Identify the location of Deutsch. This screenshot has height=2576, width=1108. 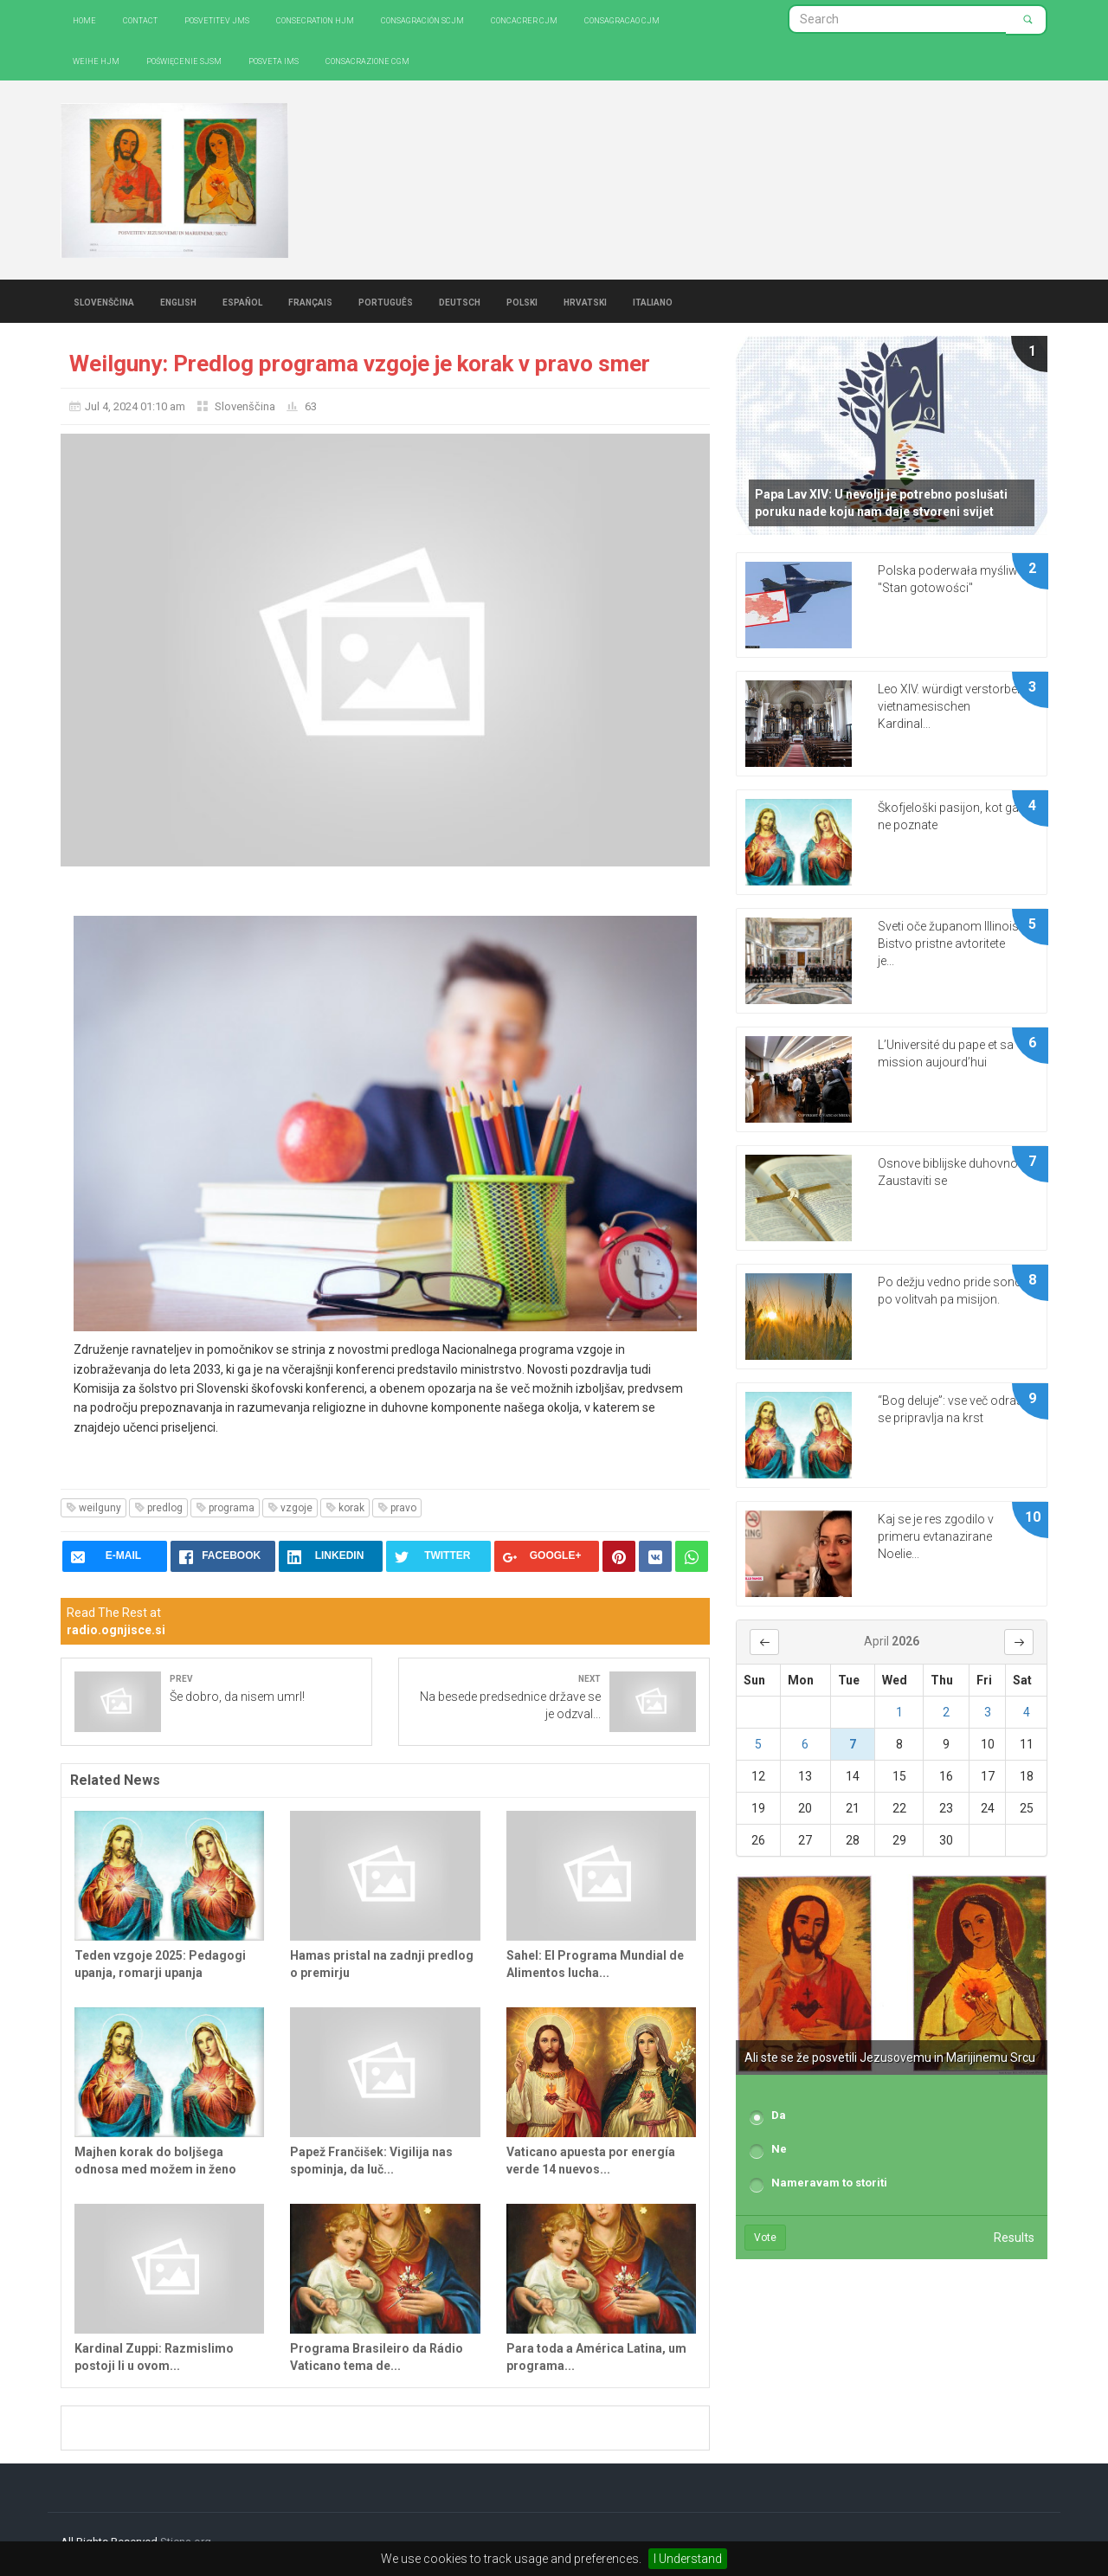
(459, 301).